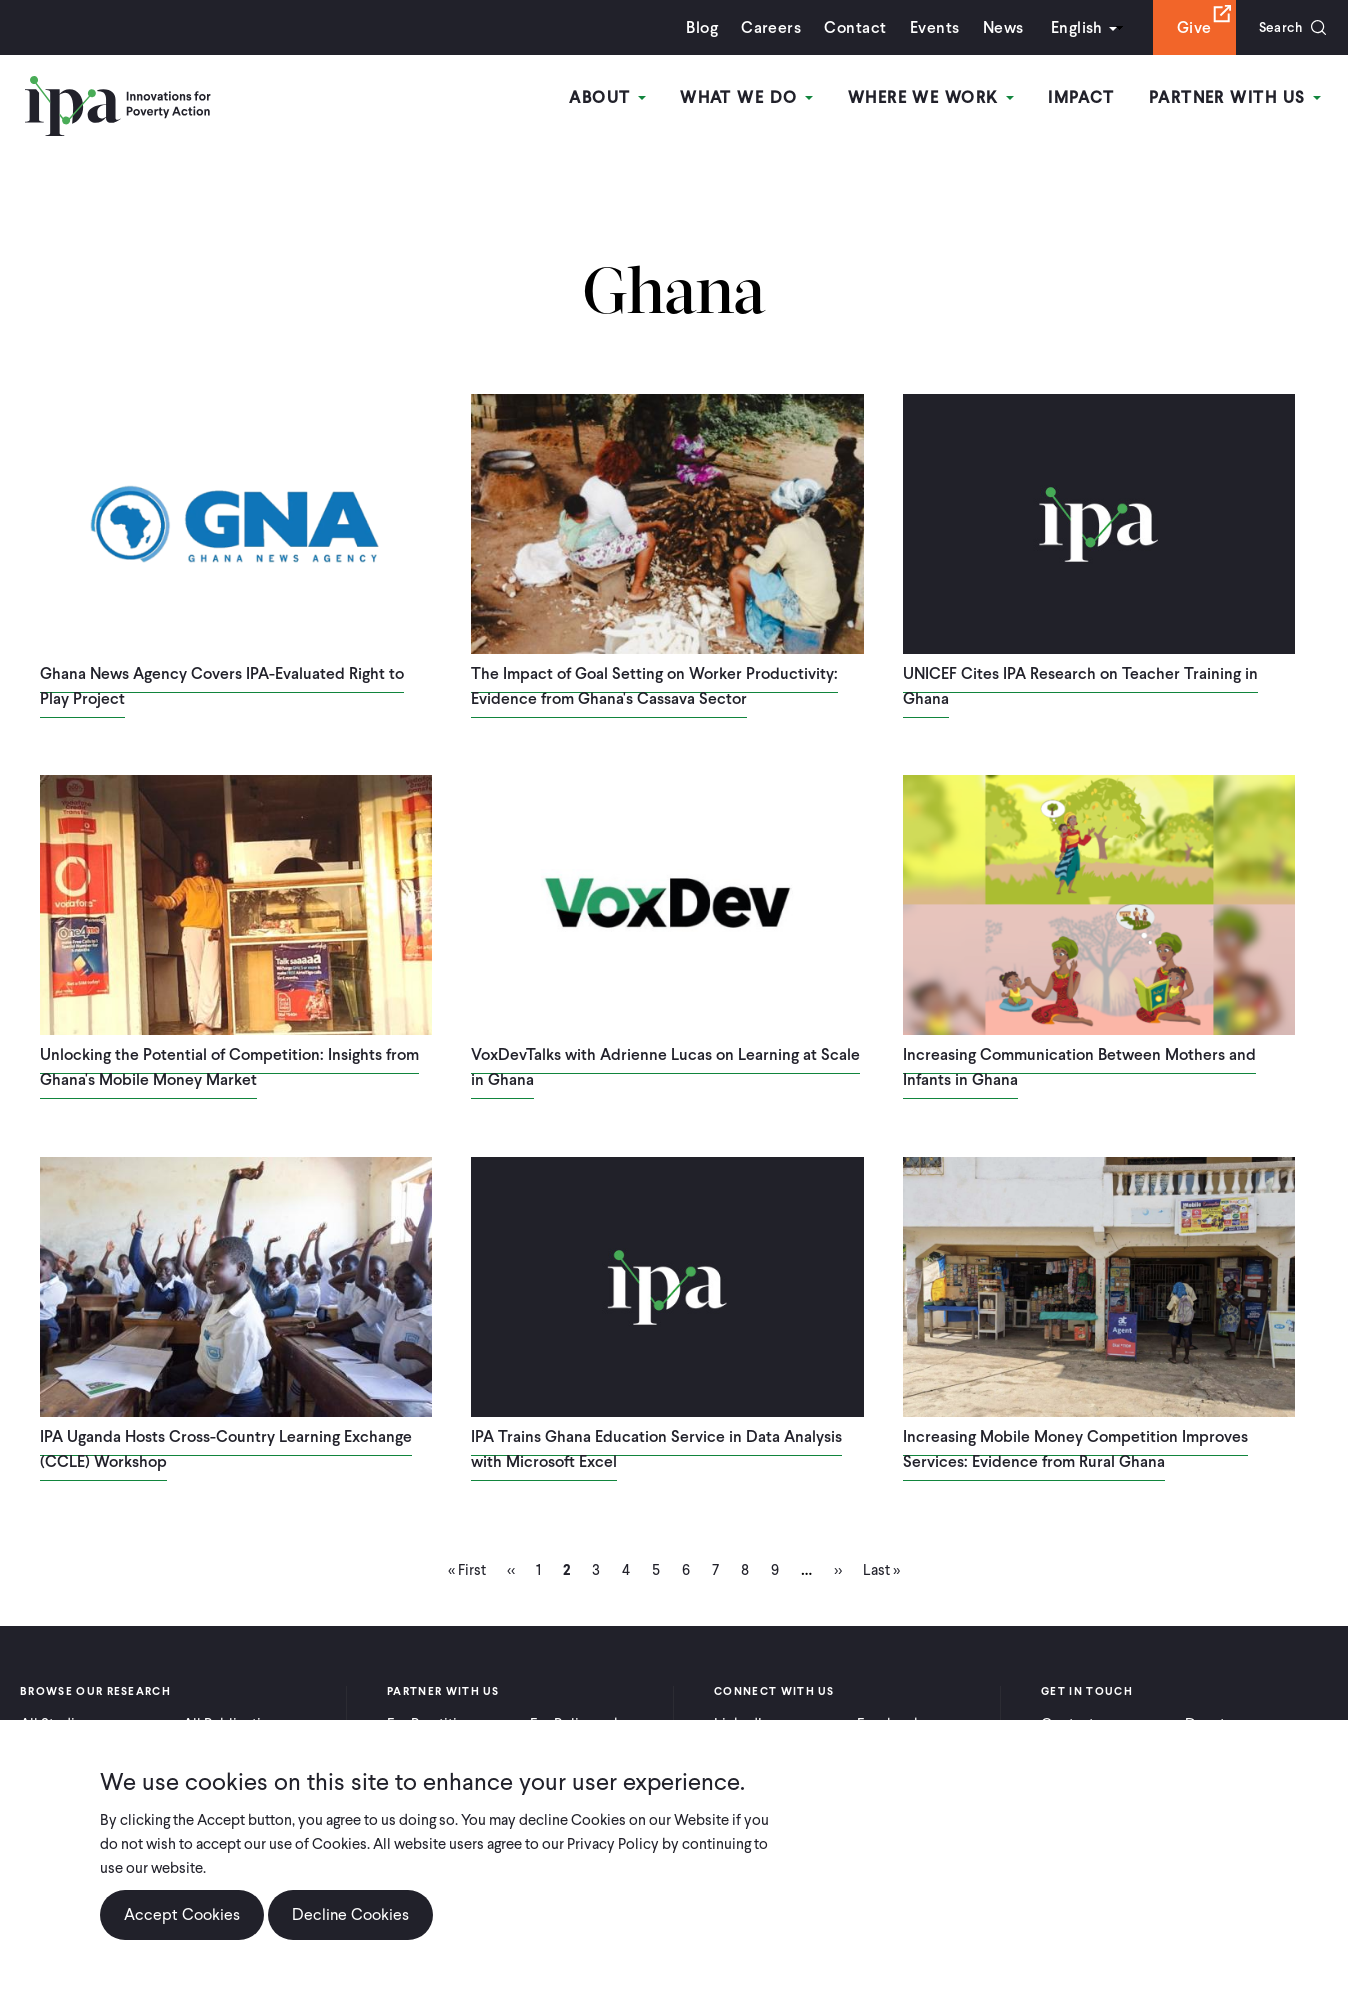 This screenshot has width=1348, height=1995. I want to click on VoxDevTalks with Adrienne Lucas on Learning at Scale in Ghana, so click(665, 1067).